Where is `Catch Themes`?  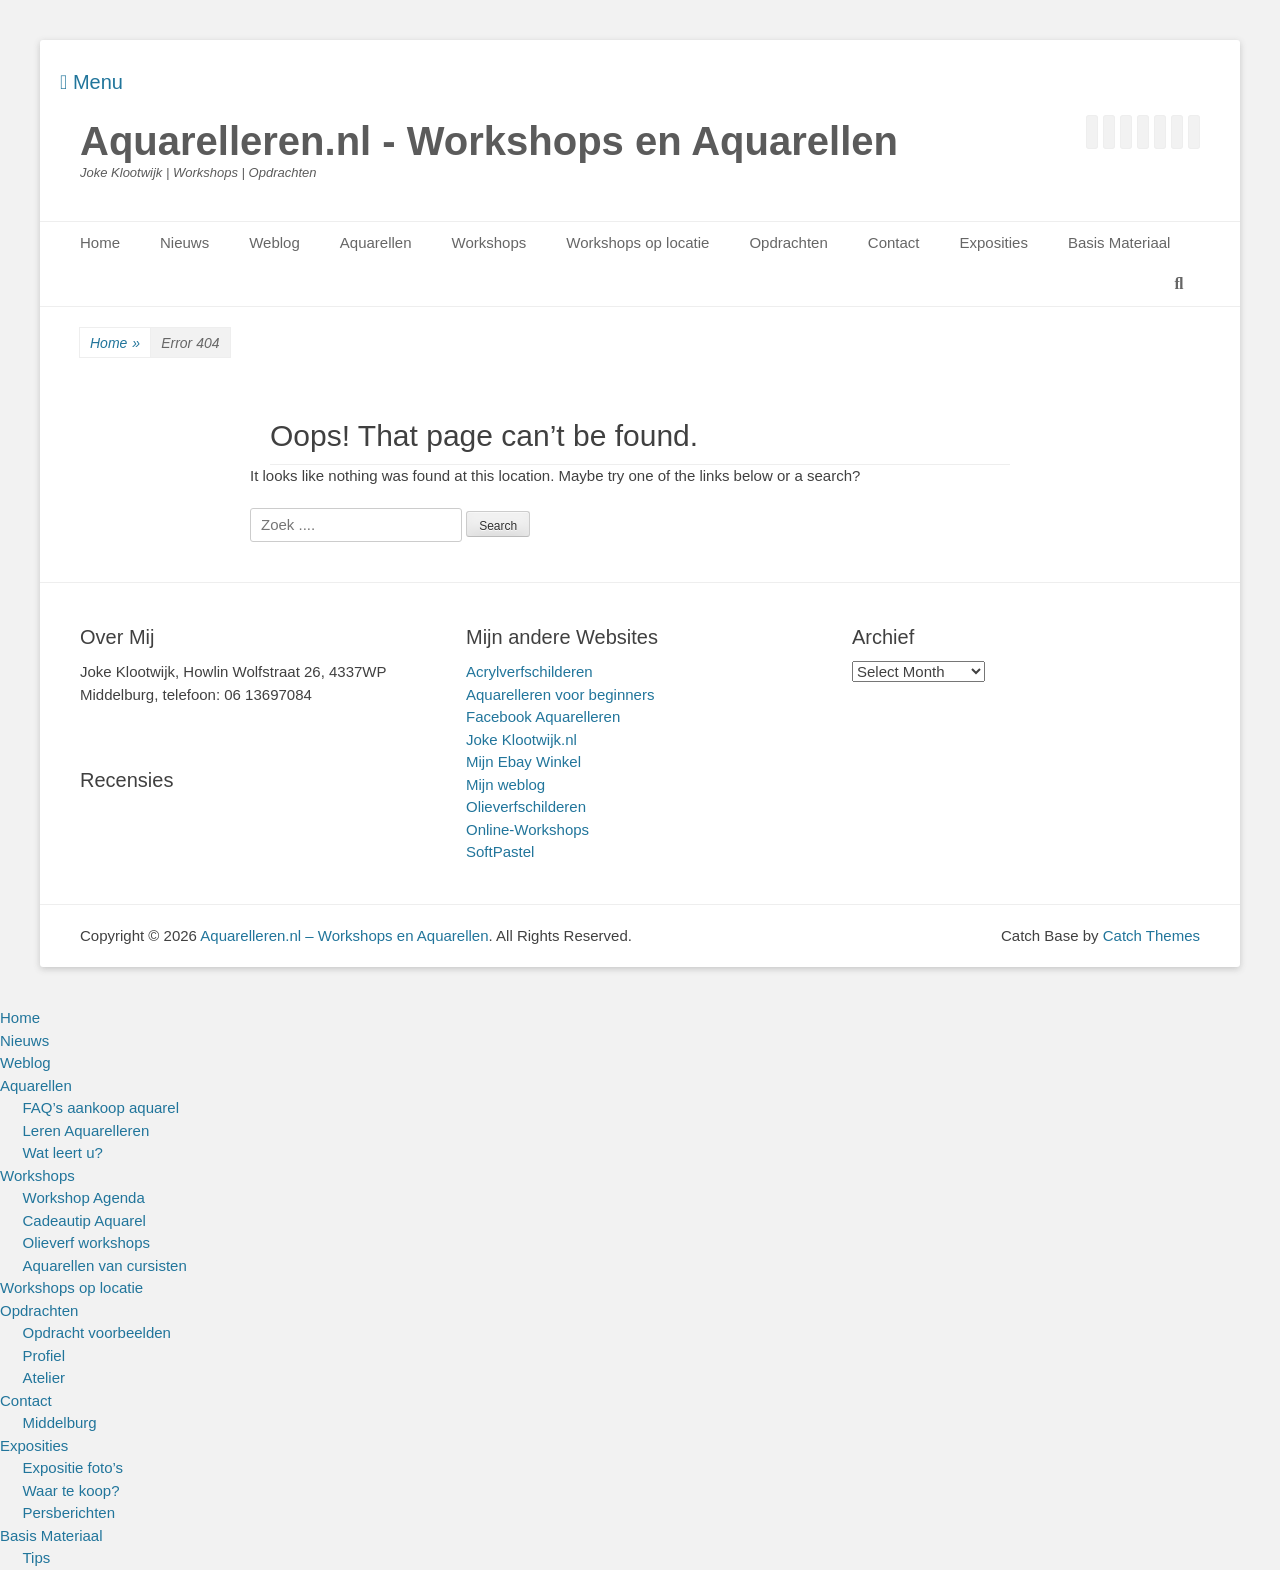 Catch Themes is located at coordinates (1151, 935).